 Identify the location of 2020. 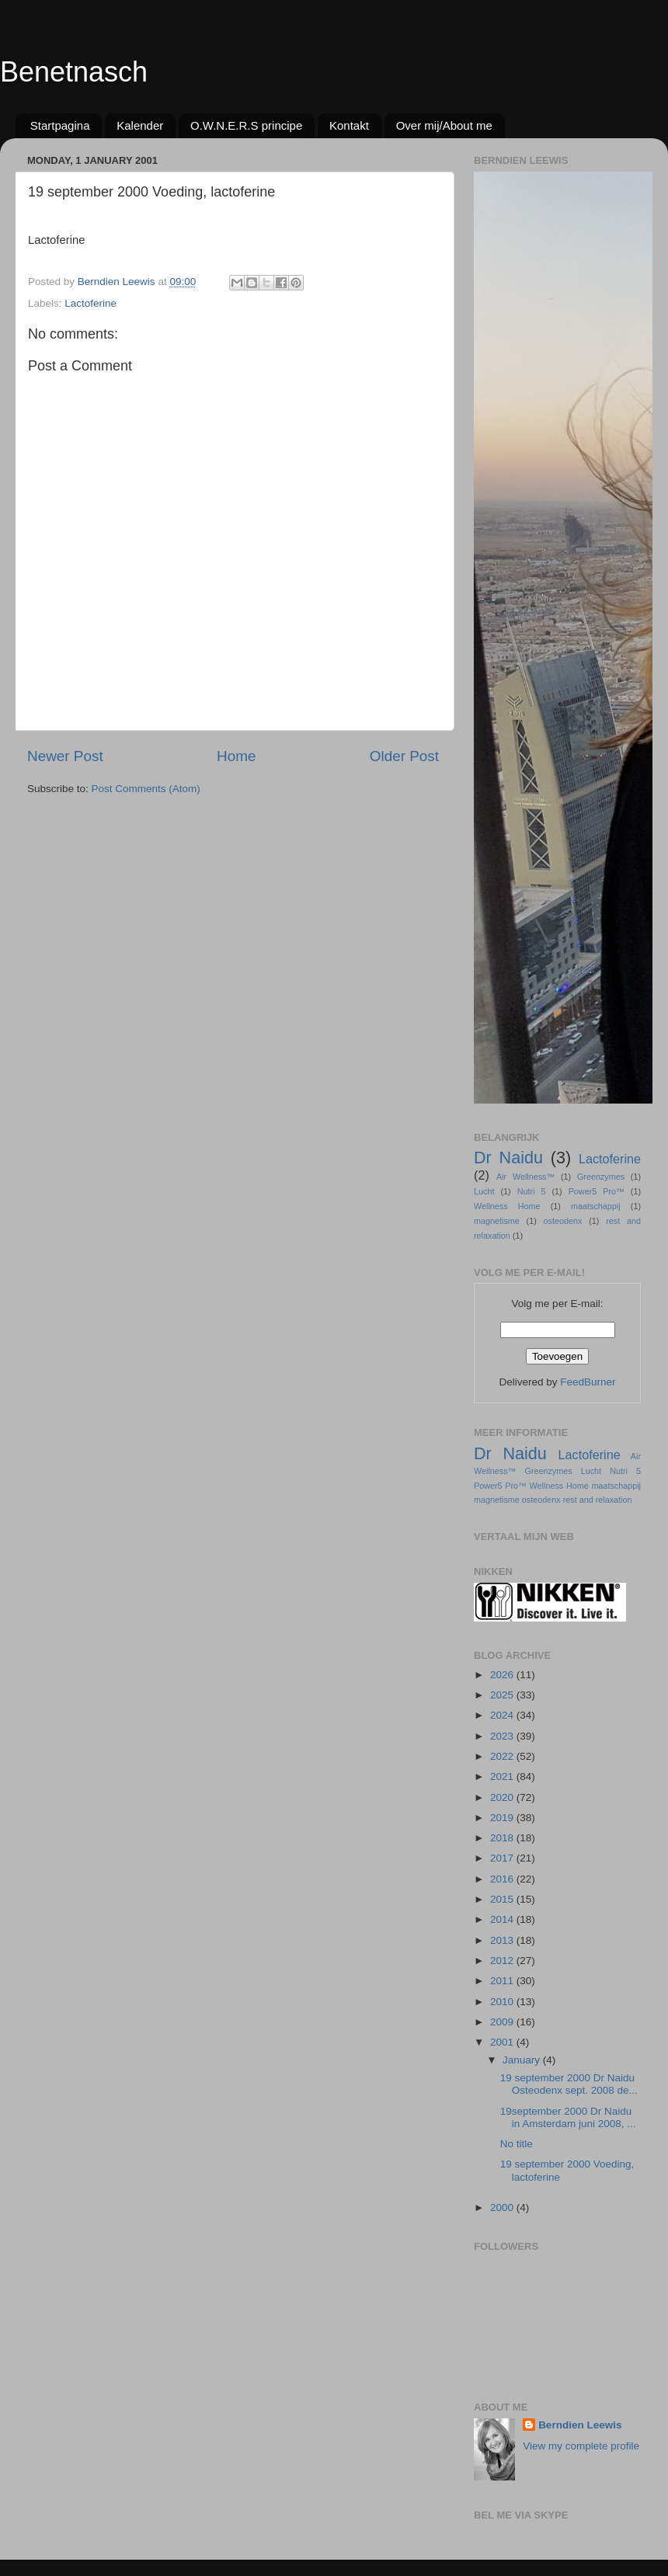
(503, 1797).